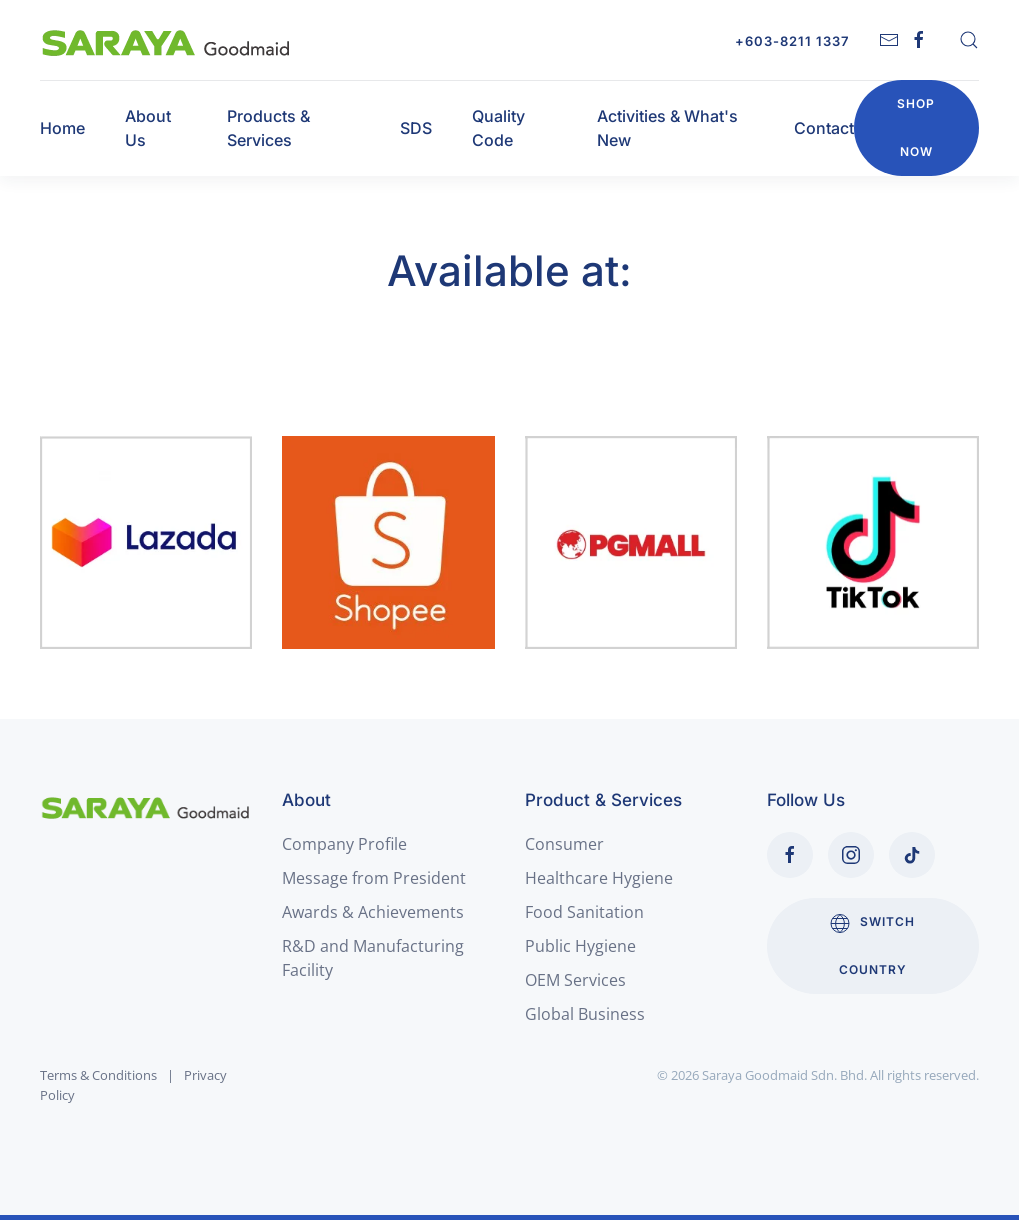  I want to click on [Back to home], so click(166, 40).